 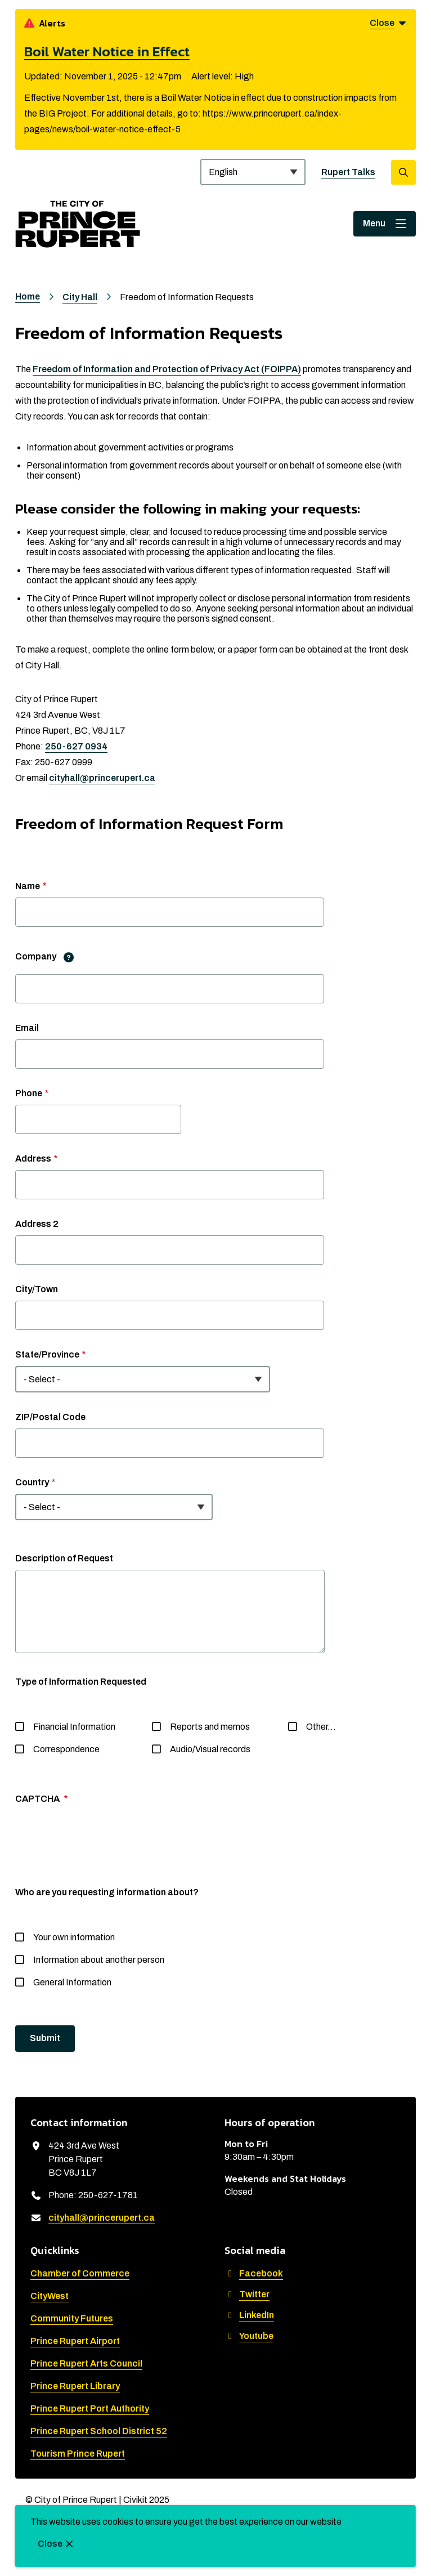 What do you see at coordinates (36, 1289) in the screenshot?
I see `City/Town` at bounding box center [36, 1289].